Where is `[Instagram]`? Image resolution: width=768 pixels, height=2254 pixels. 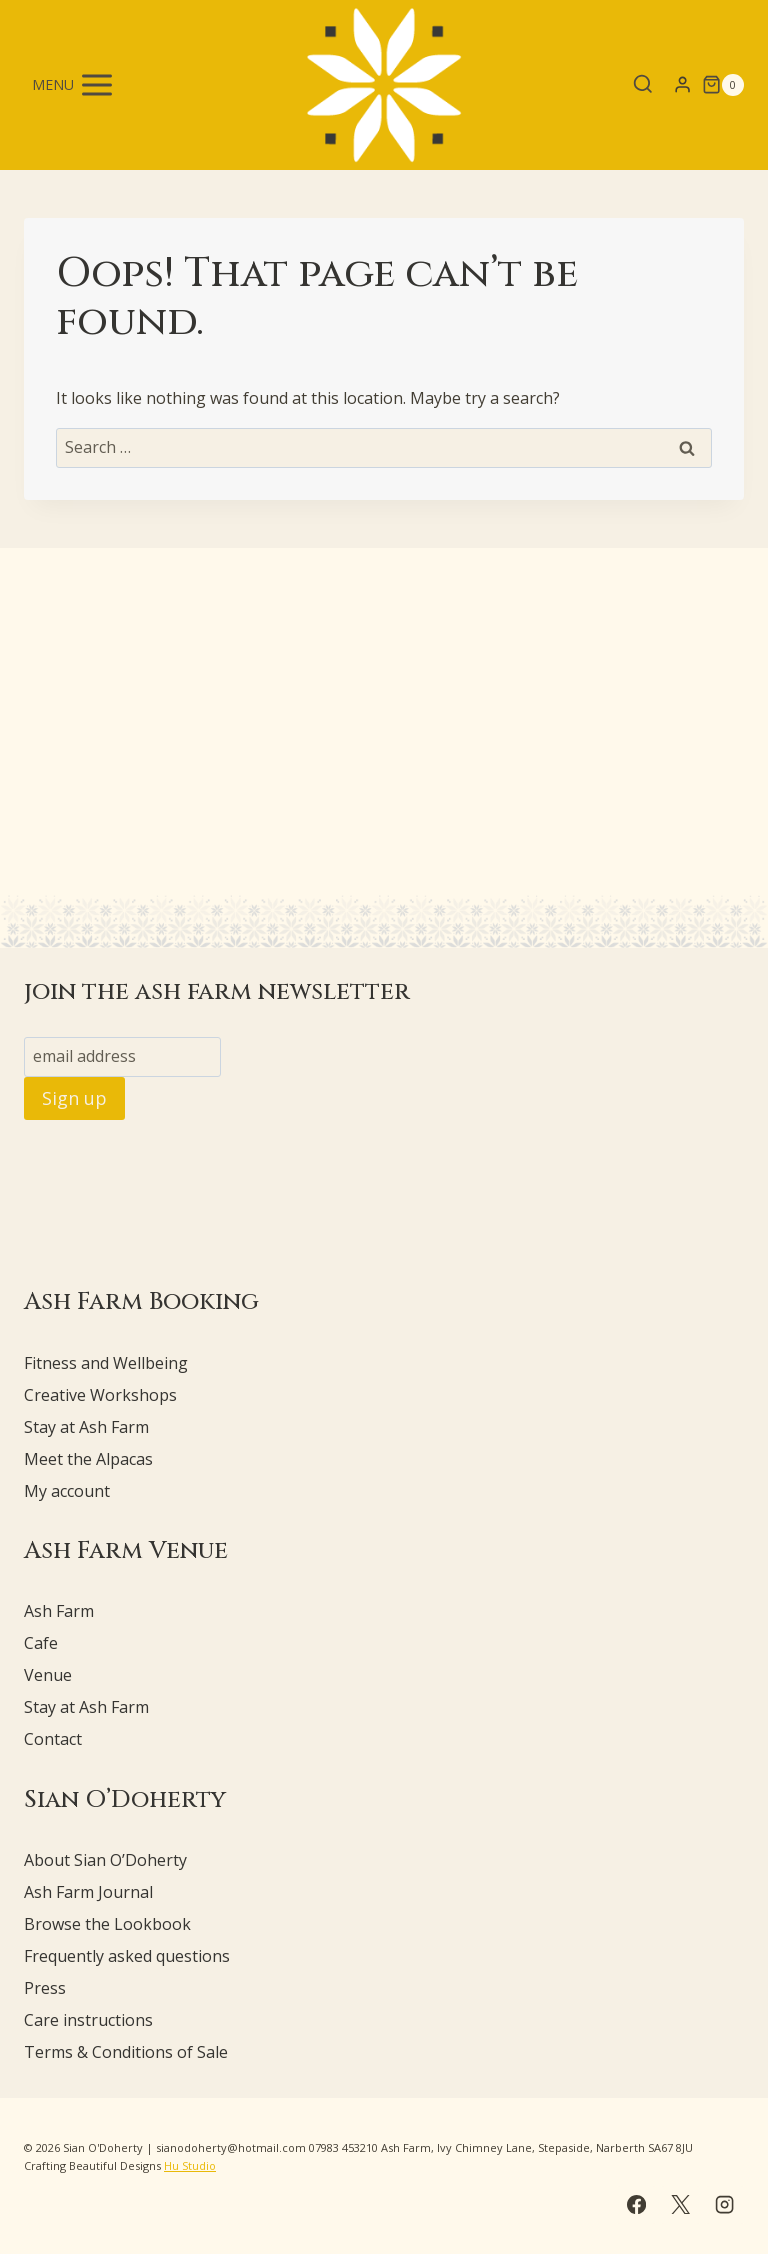 [Instagram] is located at coordinates (725, 2205).